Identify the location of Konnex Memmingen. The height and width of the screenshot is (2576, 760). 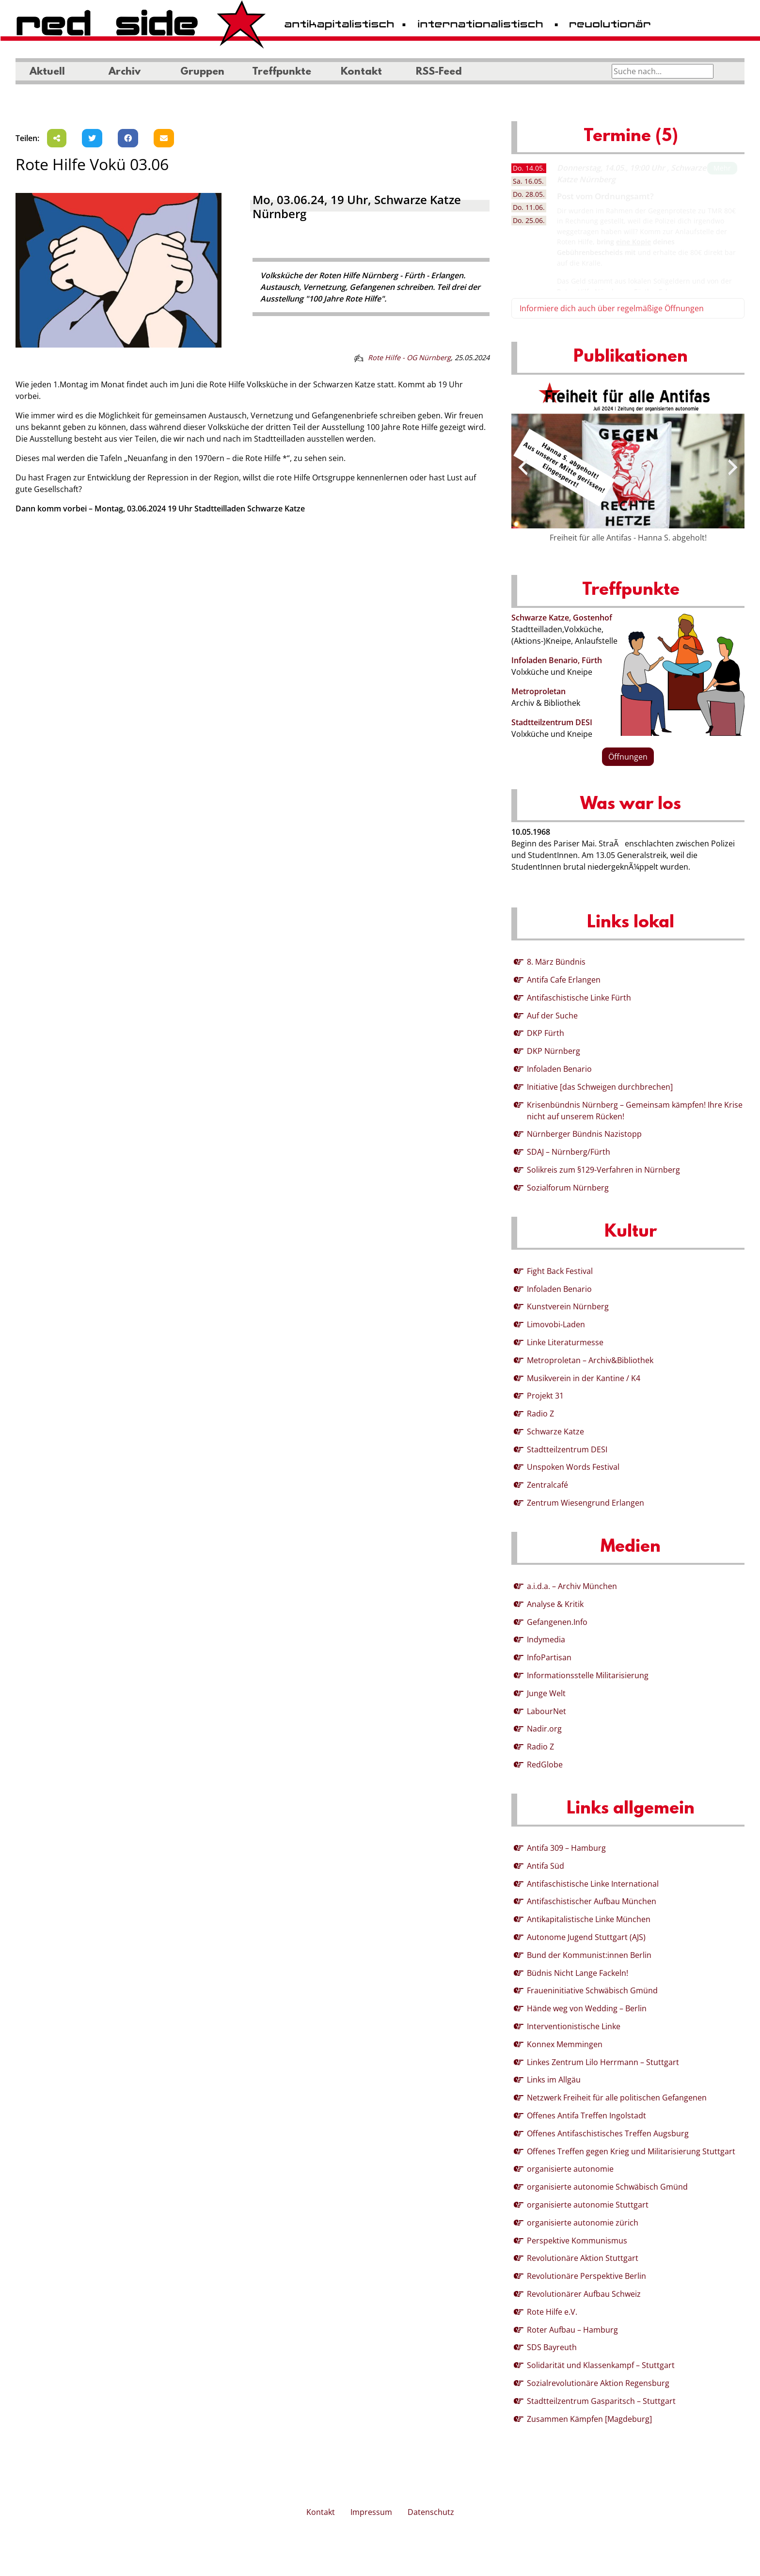
(564, 2044).